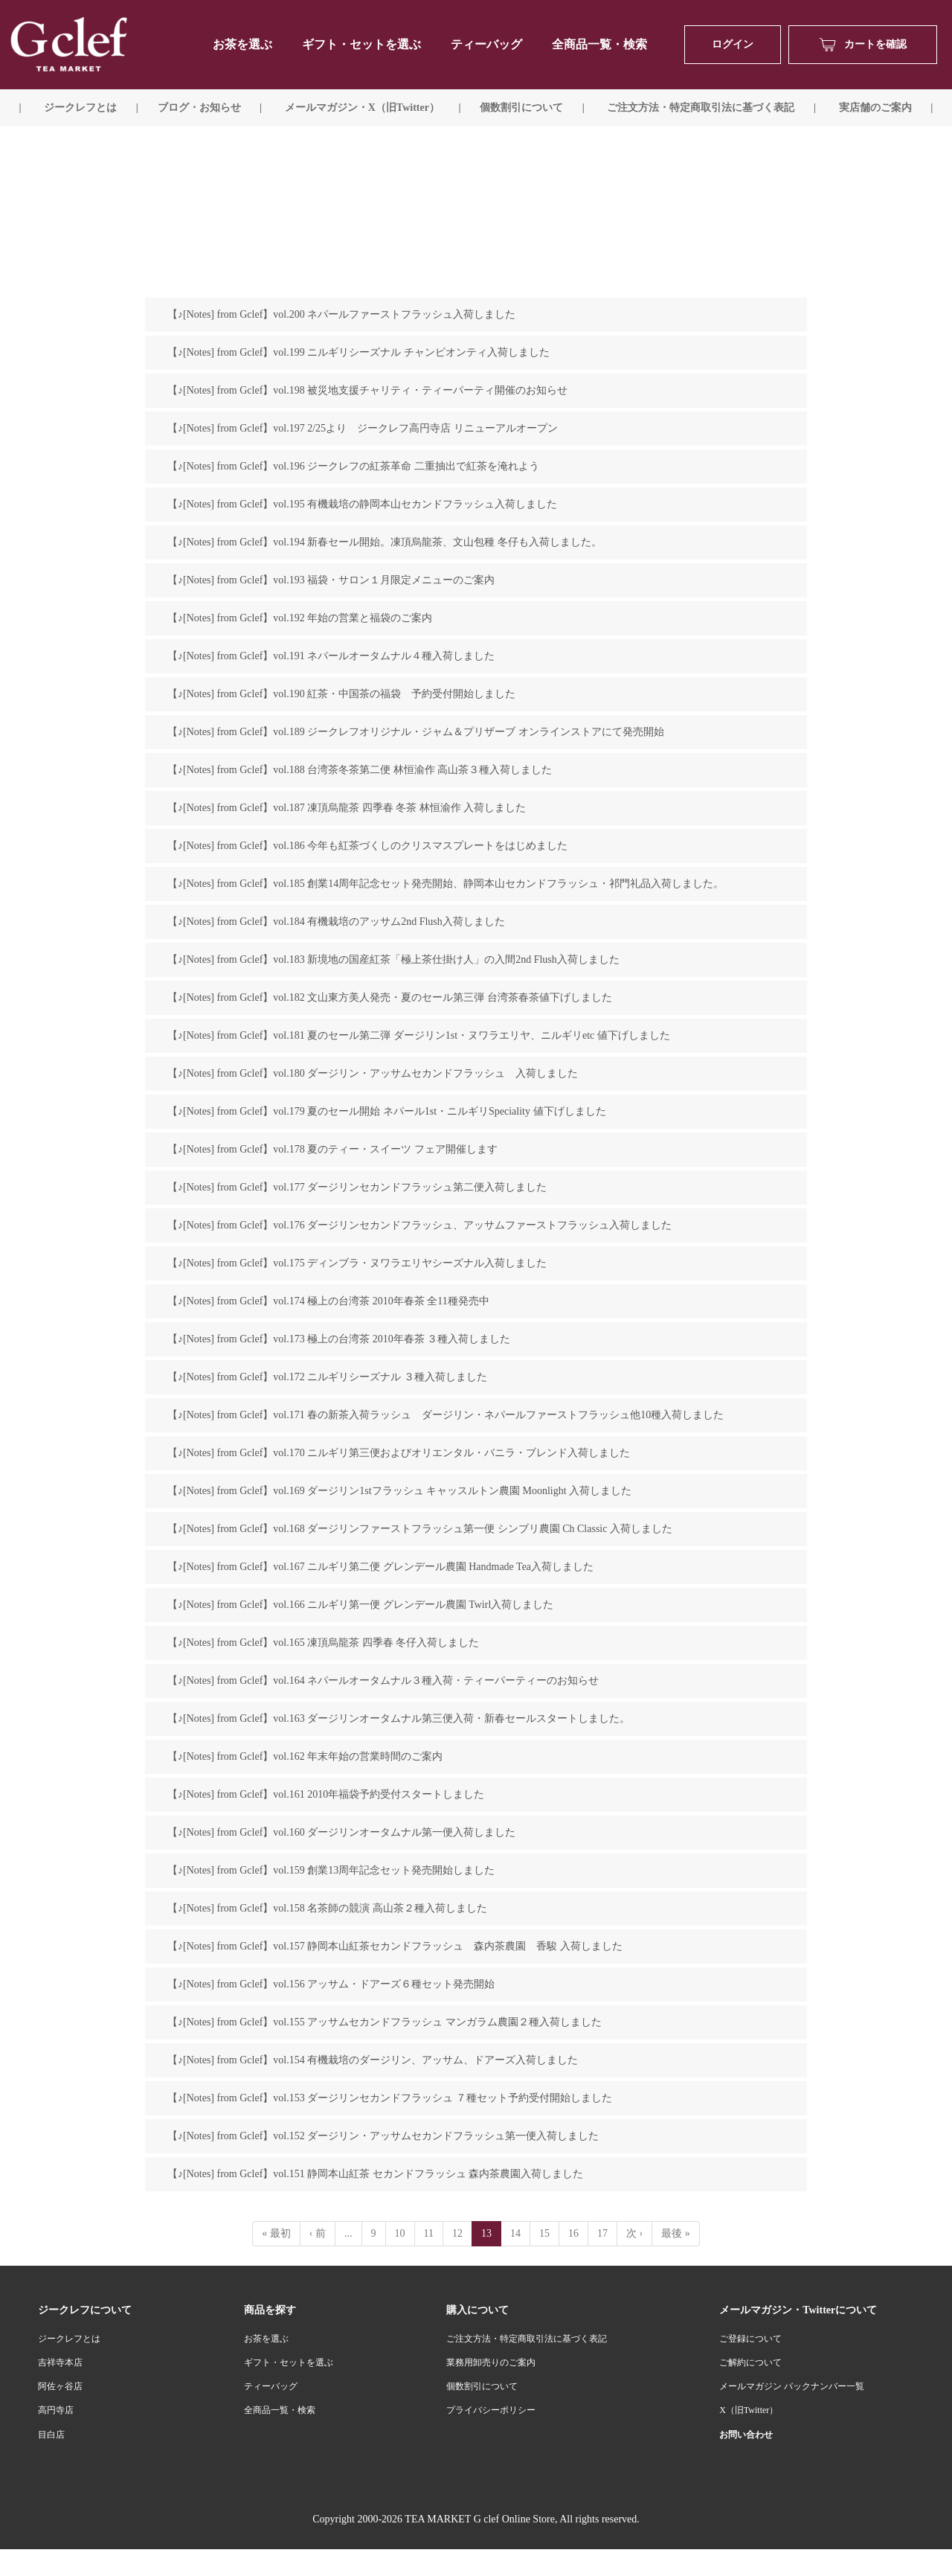  What do you see at coordinates (491, 2362) in the screenshot?
I see `業務用卸売りのご案内` at bounding box center [491, 2362].